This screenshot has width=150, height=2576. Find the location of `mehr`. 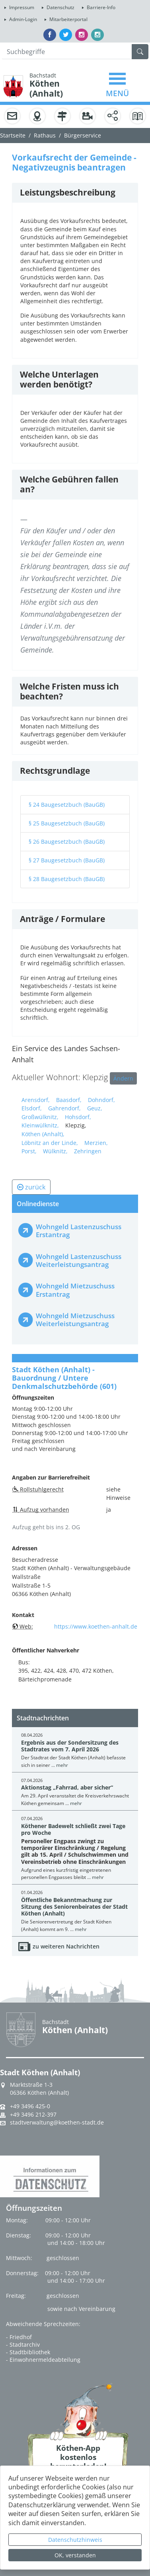

mehr is located at coordinates (62, 1765).